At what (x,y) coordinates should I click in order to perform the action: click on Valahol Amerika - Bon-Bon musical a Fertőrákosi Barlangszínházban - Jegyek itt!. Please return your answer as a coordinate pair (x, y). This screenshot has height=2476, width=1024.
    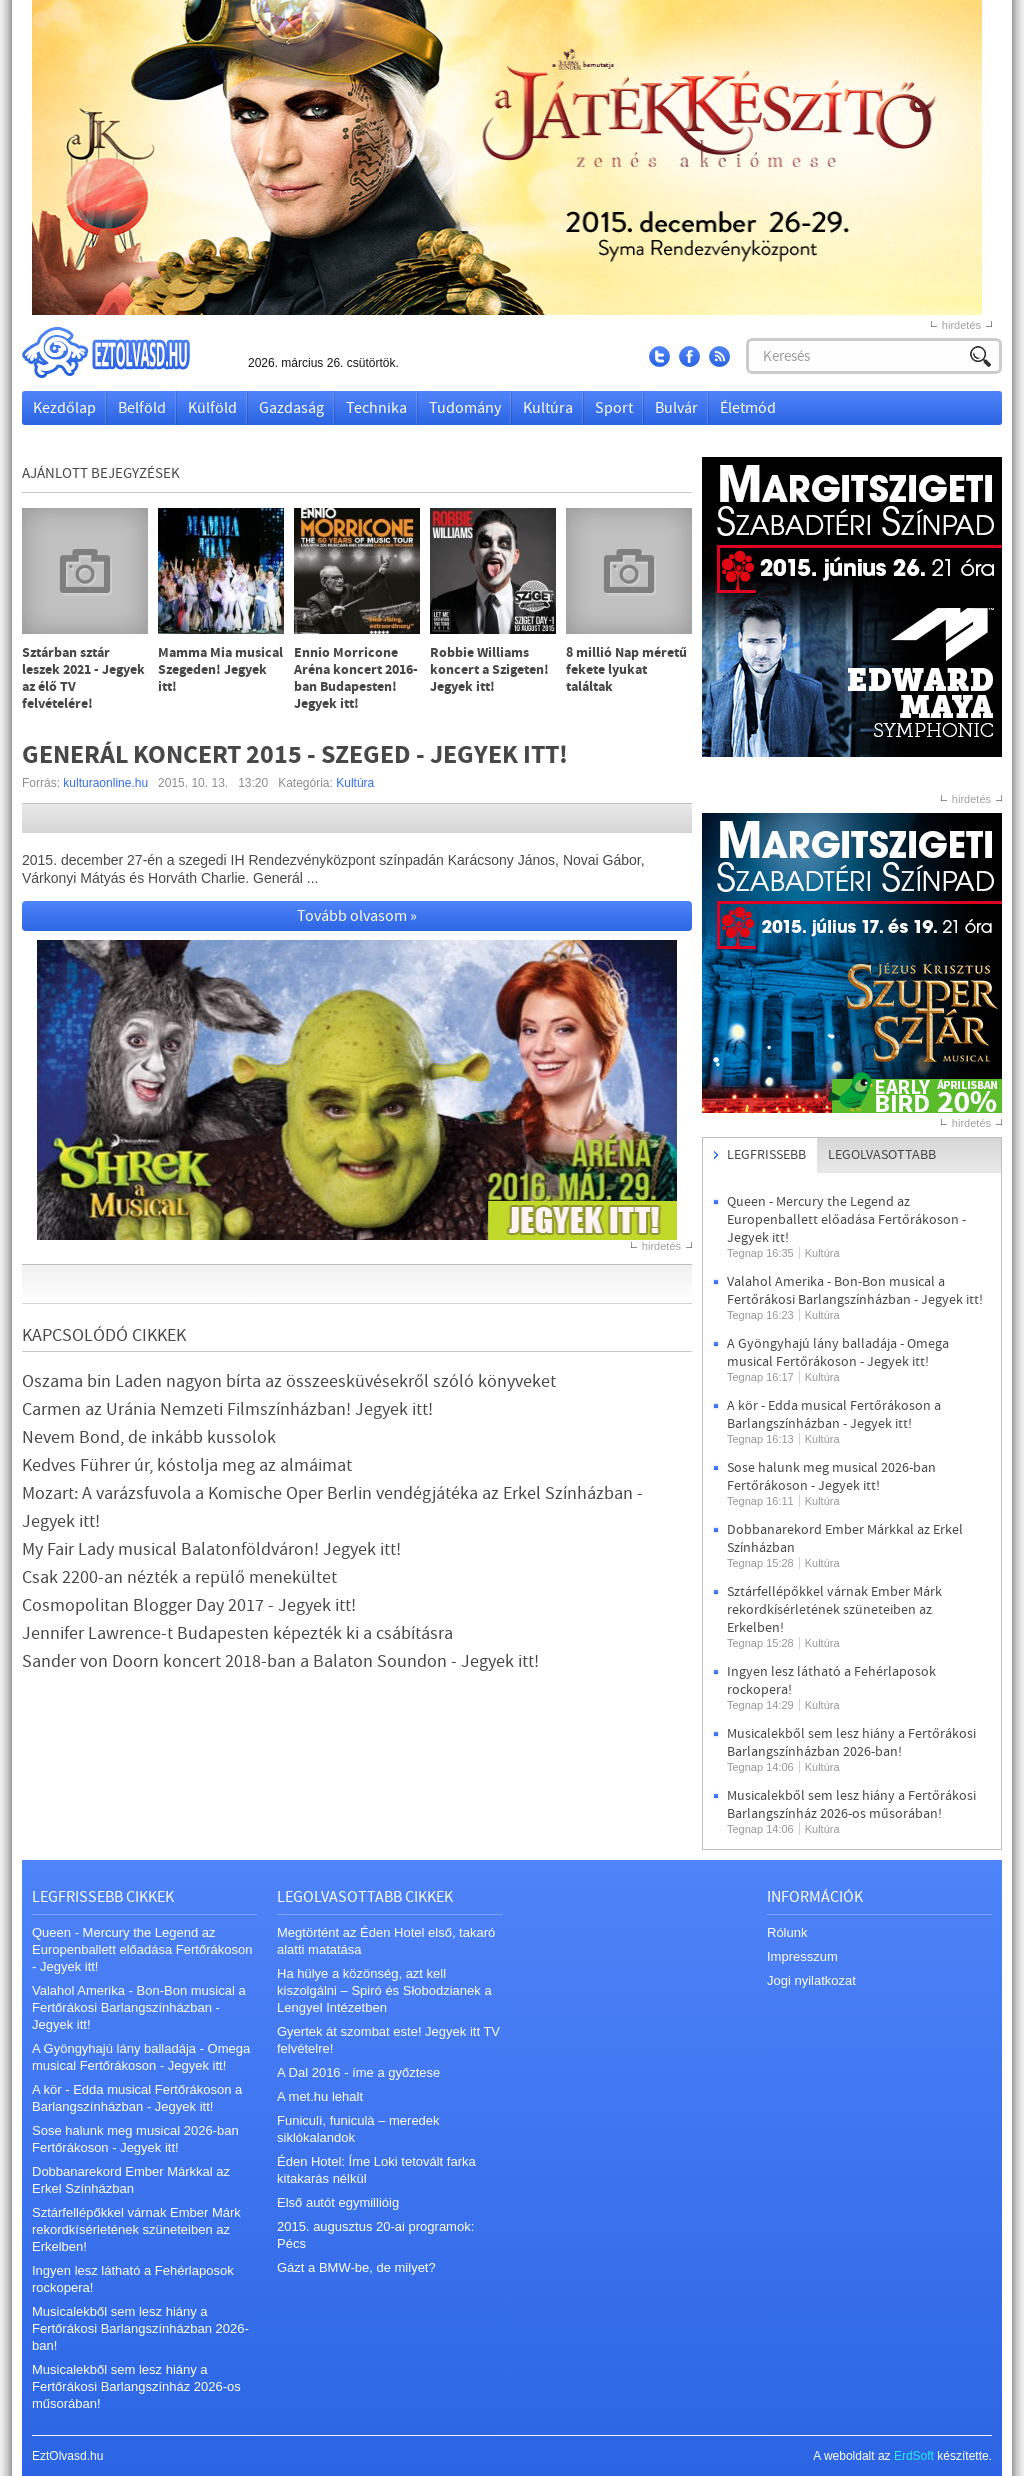
    Looking at the image, I should click on (855, 1291).